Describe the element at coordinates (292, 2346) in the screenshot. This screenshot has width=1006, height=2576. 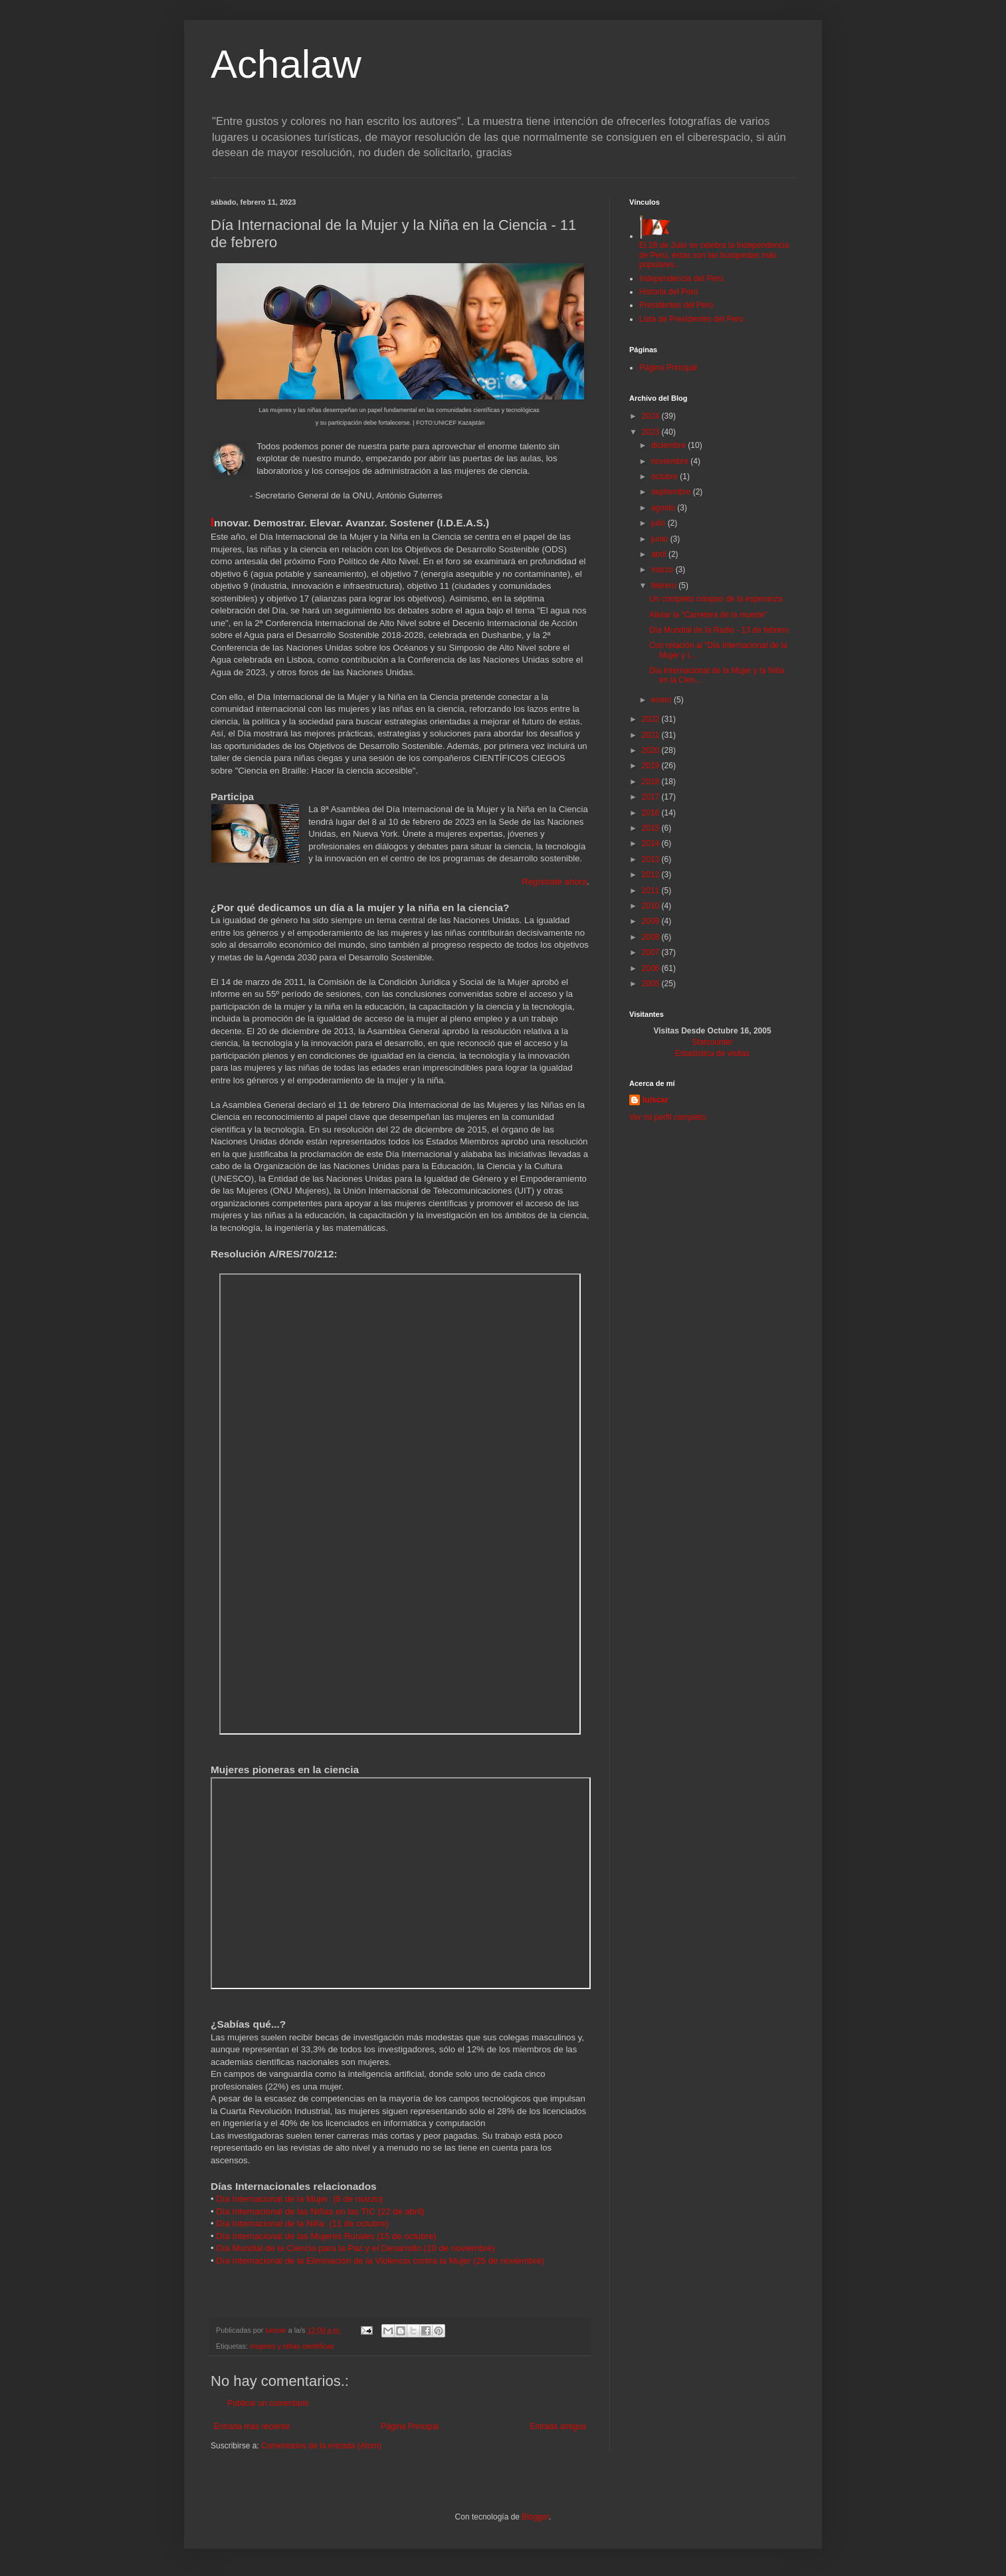
I see `mujeres y niñas científicas` at that location.